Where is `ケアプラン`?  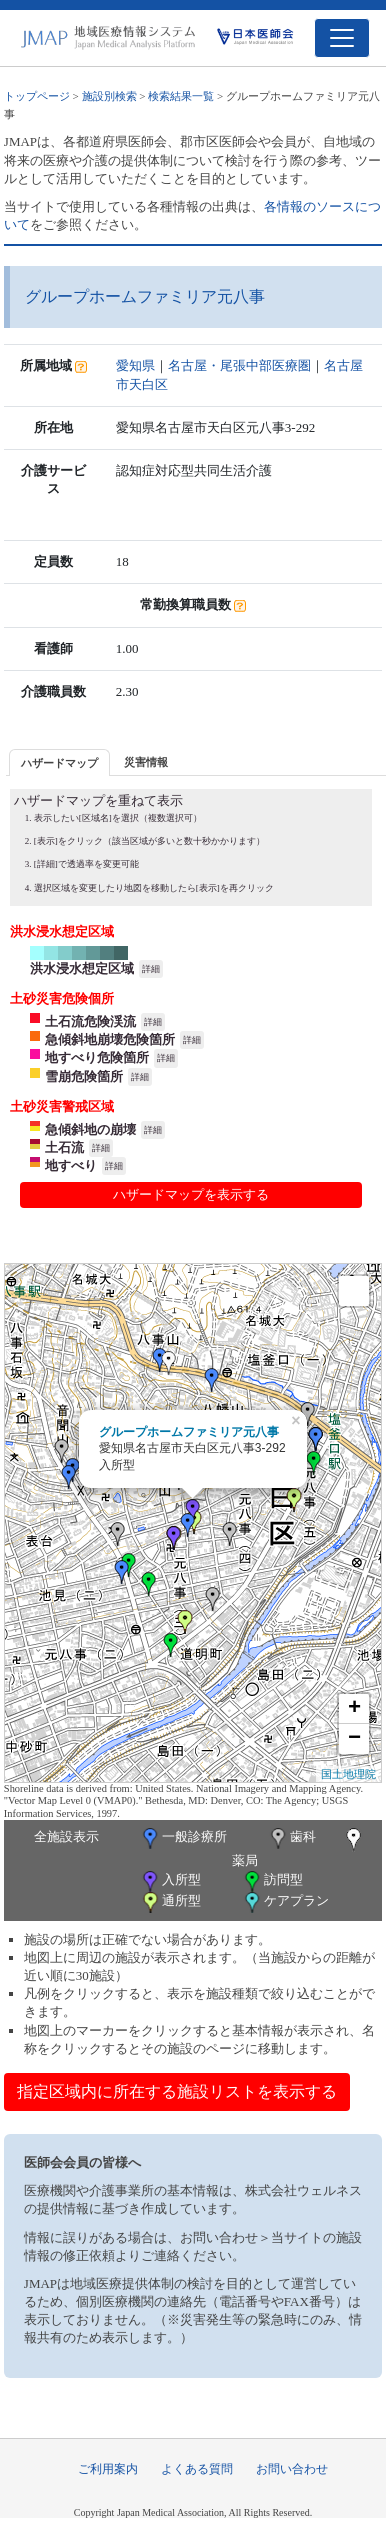 ケアプラン is located at coordinates (285, 1902).